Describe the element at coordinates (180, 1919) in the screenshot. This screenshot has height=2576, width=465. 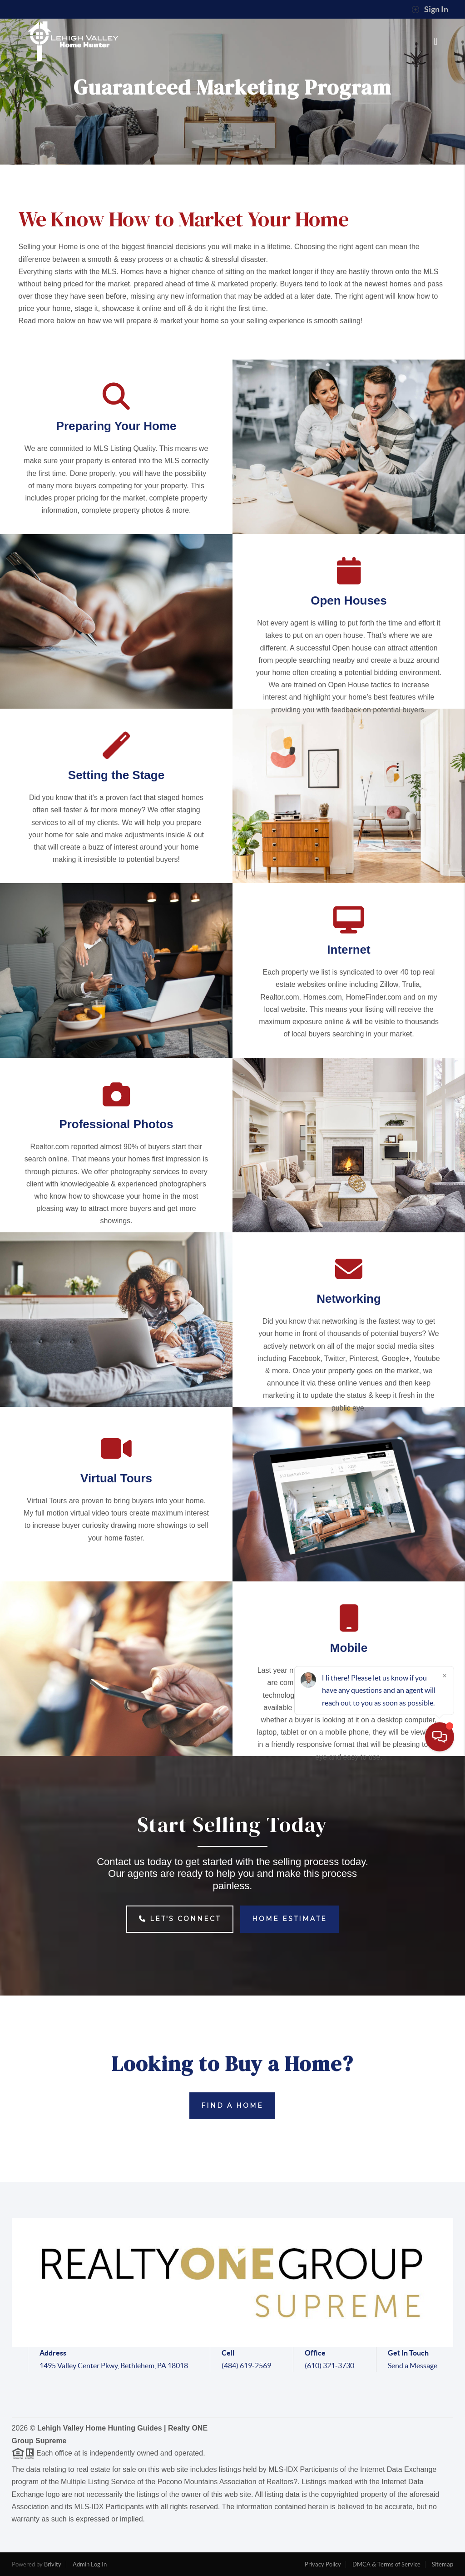
I see `Let's Connect` at that location.